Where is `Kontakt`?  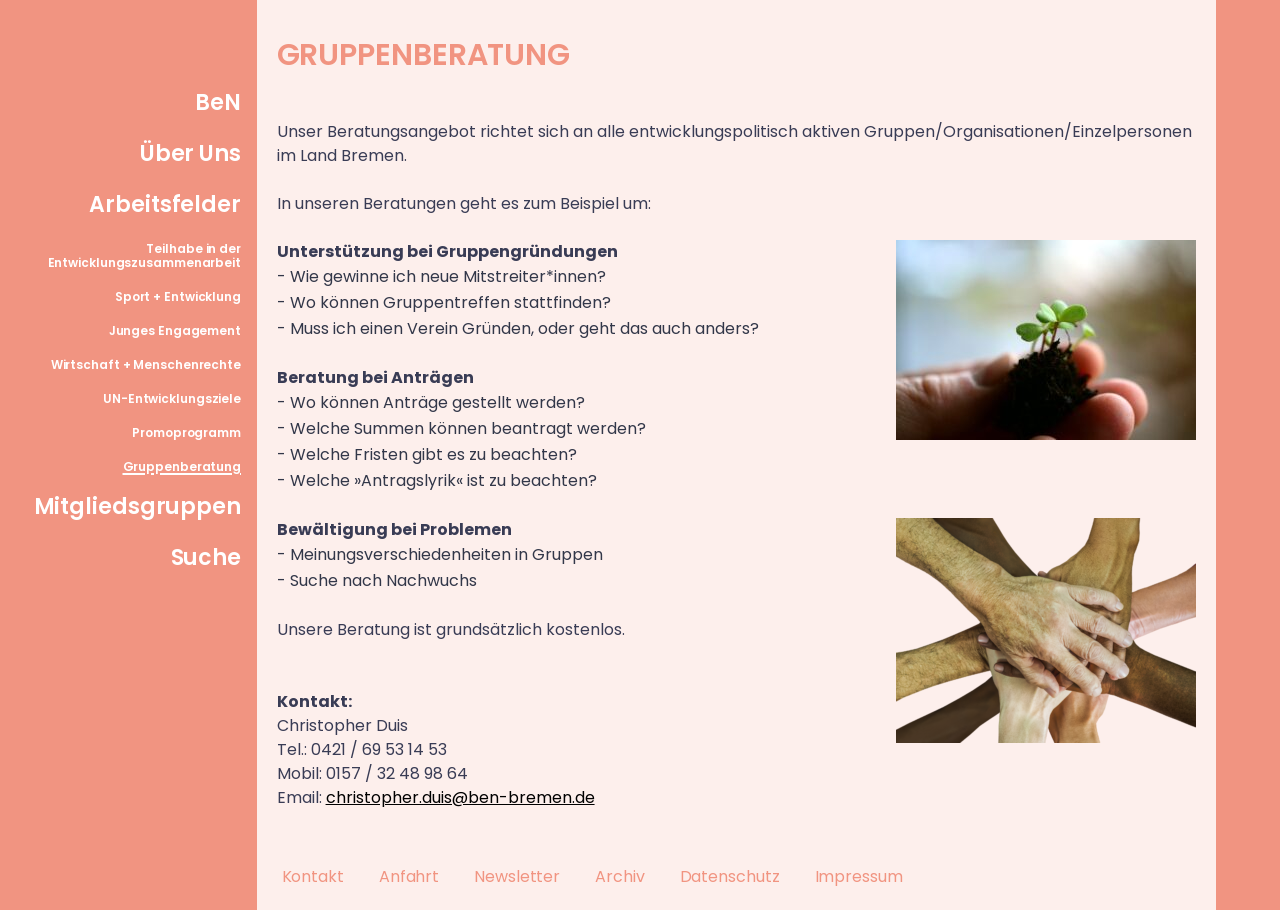 Kontakt is located at coordinates (313, 876).